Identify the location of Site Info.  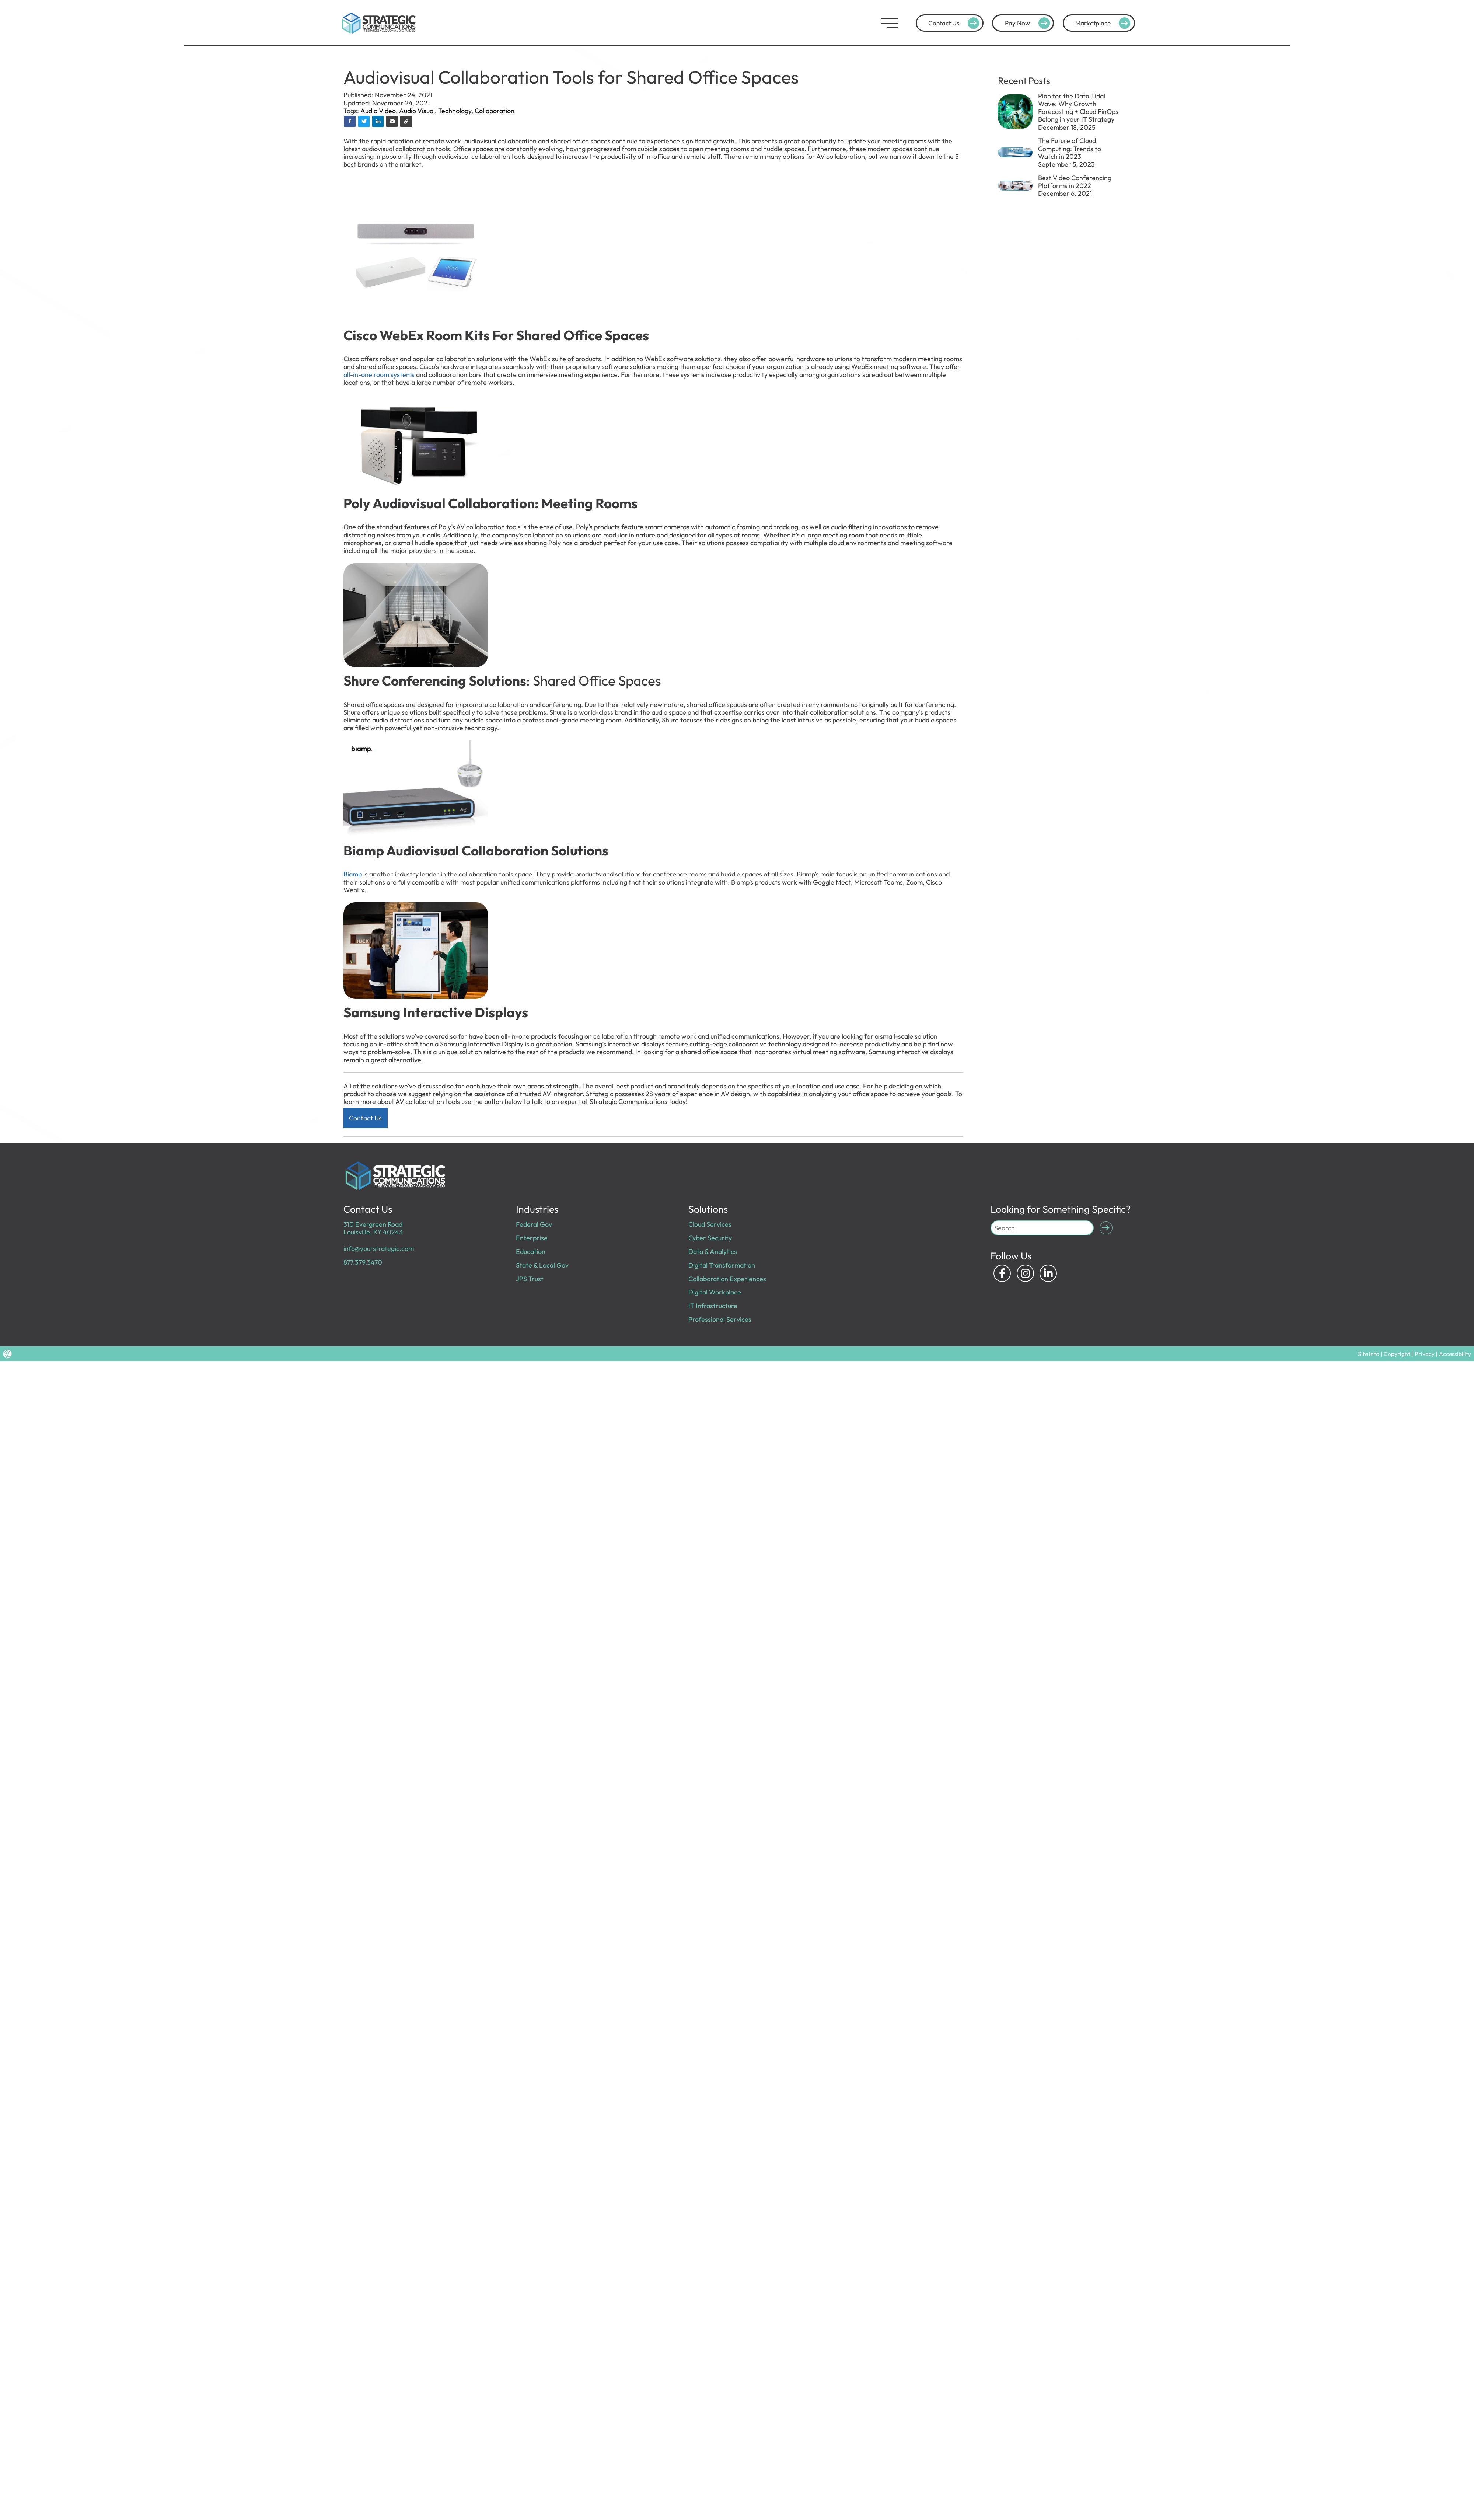
(1368, 1353).